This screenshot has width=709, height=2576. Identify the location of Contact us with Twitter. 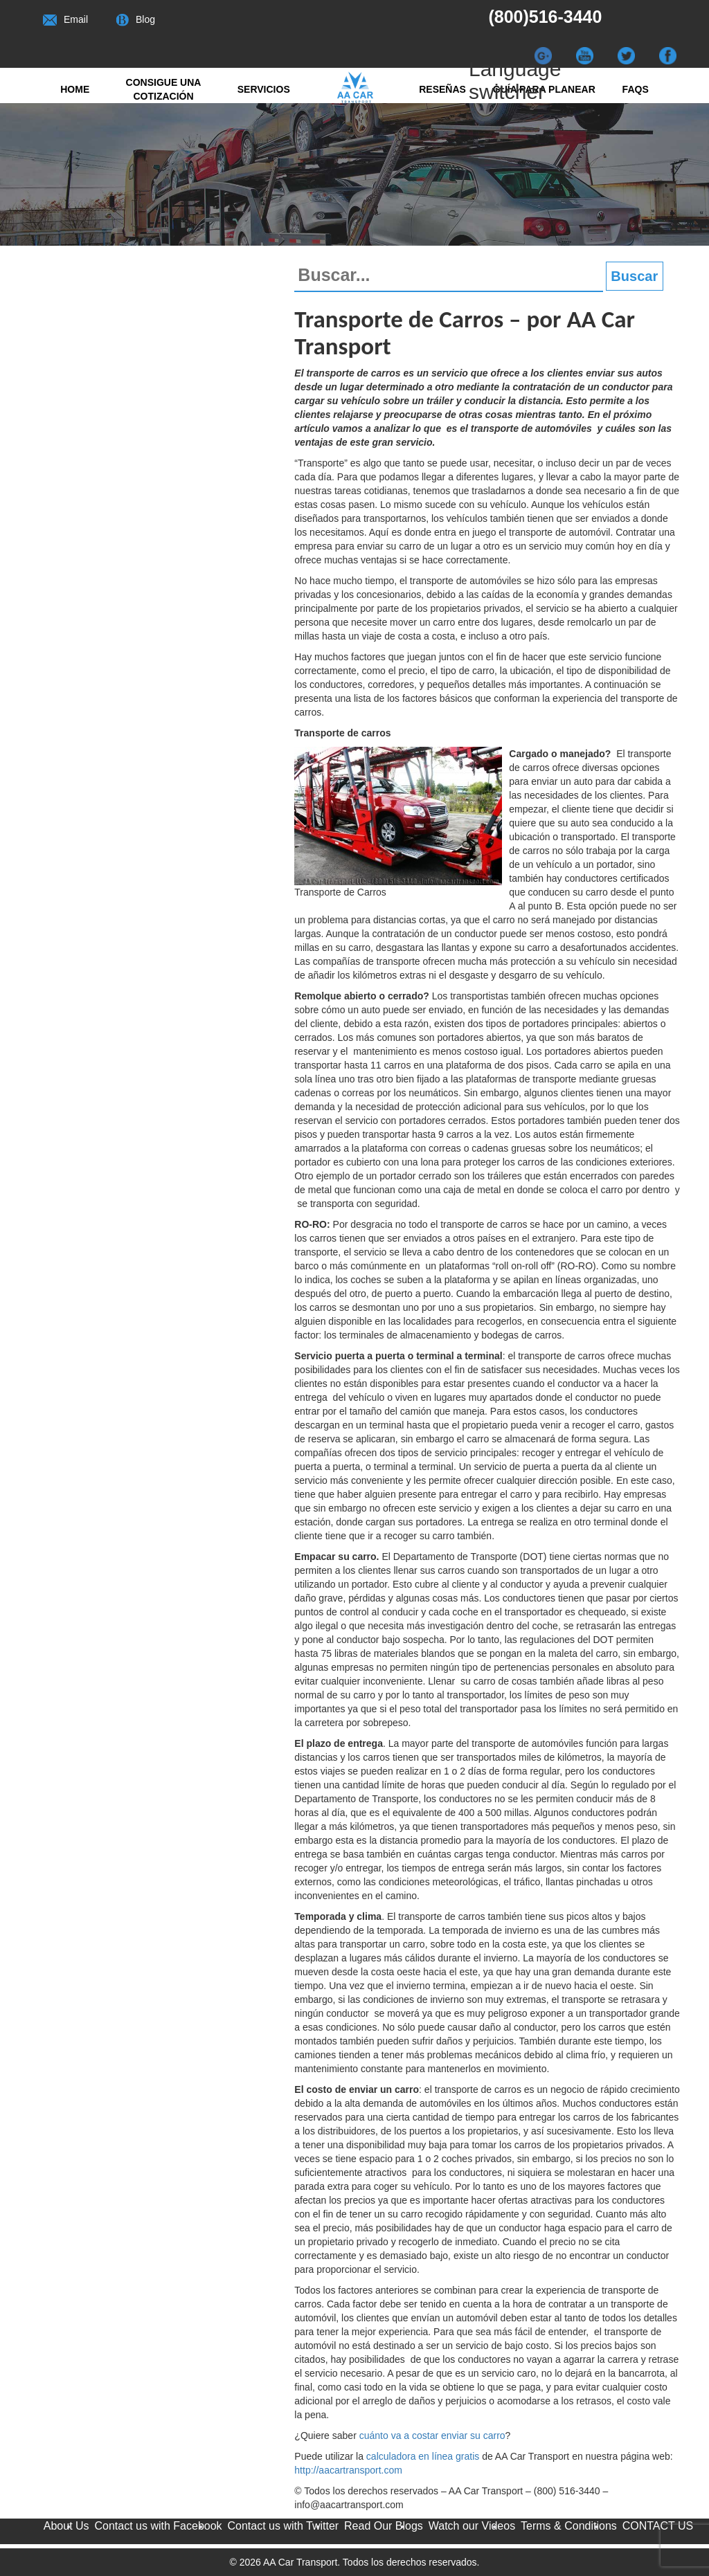
(283, 2526).